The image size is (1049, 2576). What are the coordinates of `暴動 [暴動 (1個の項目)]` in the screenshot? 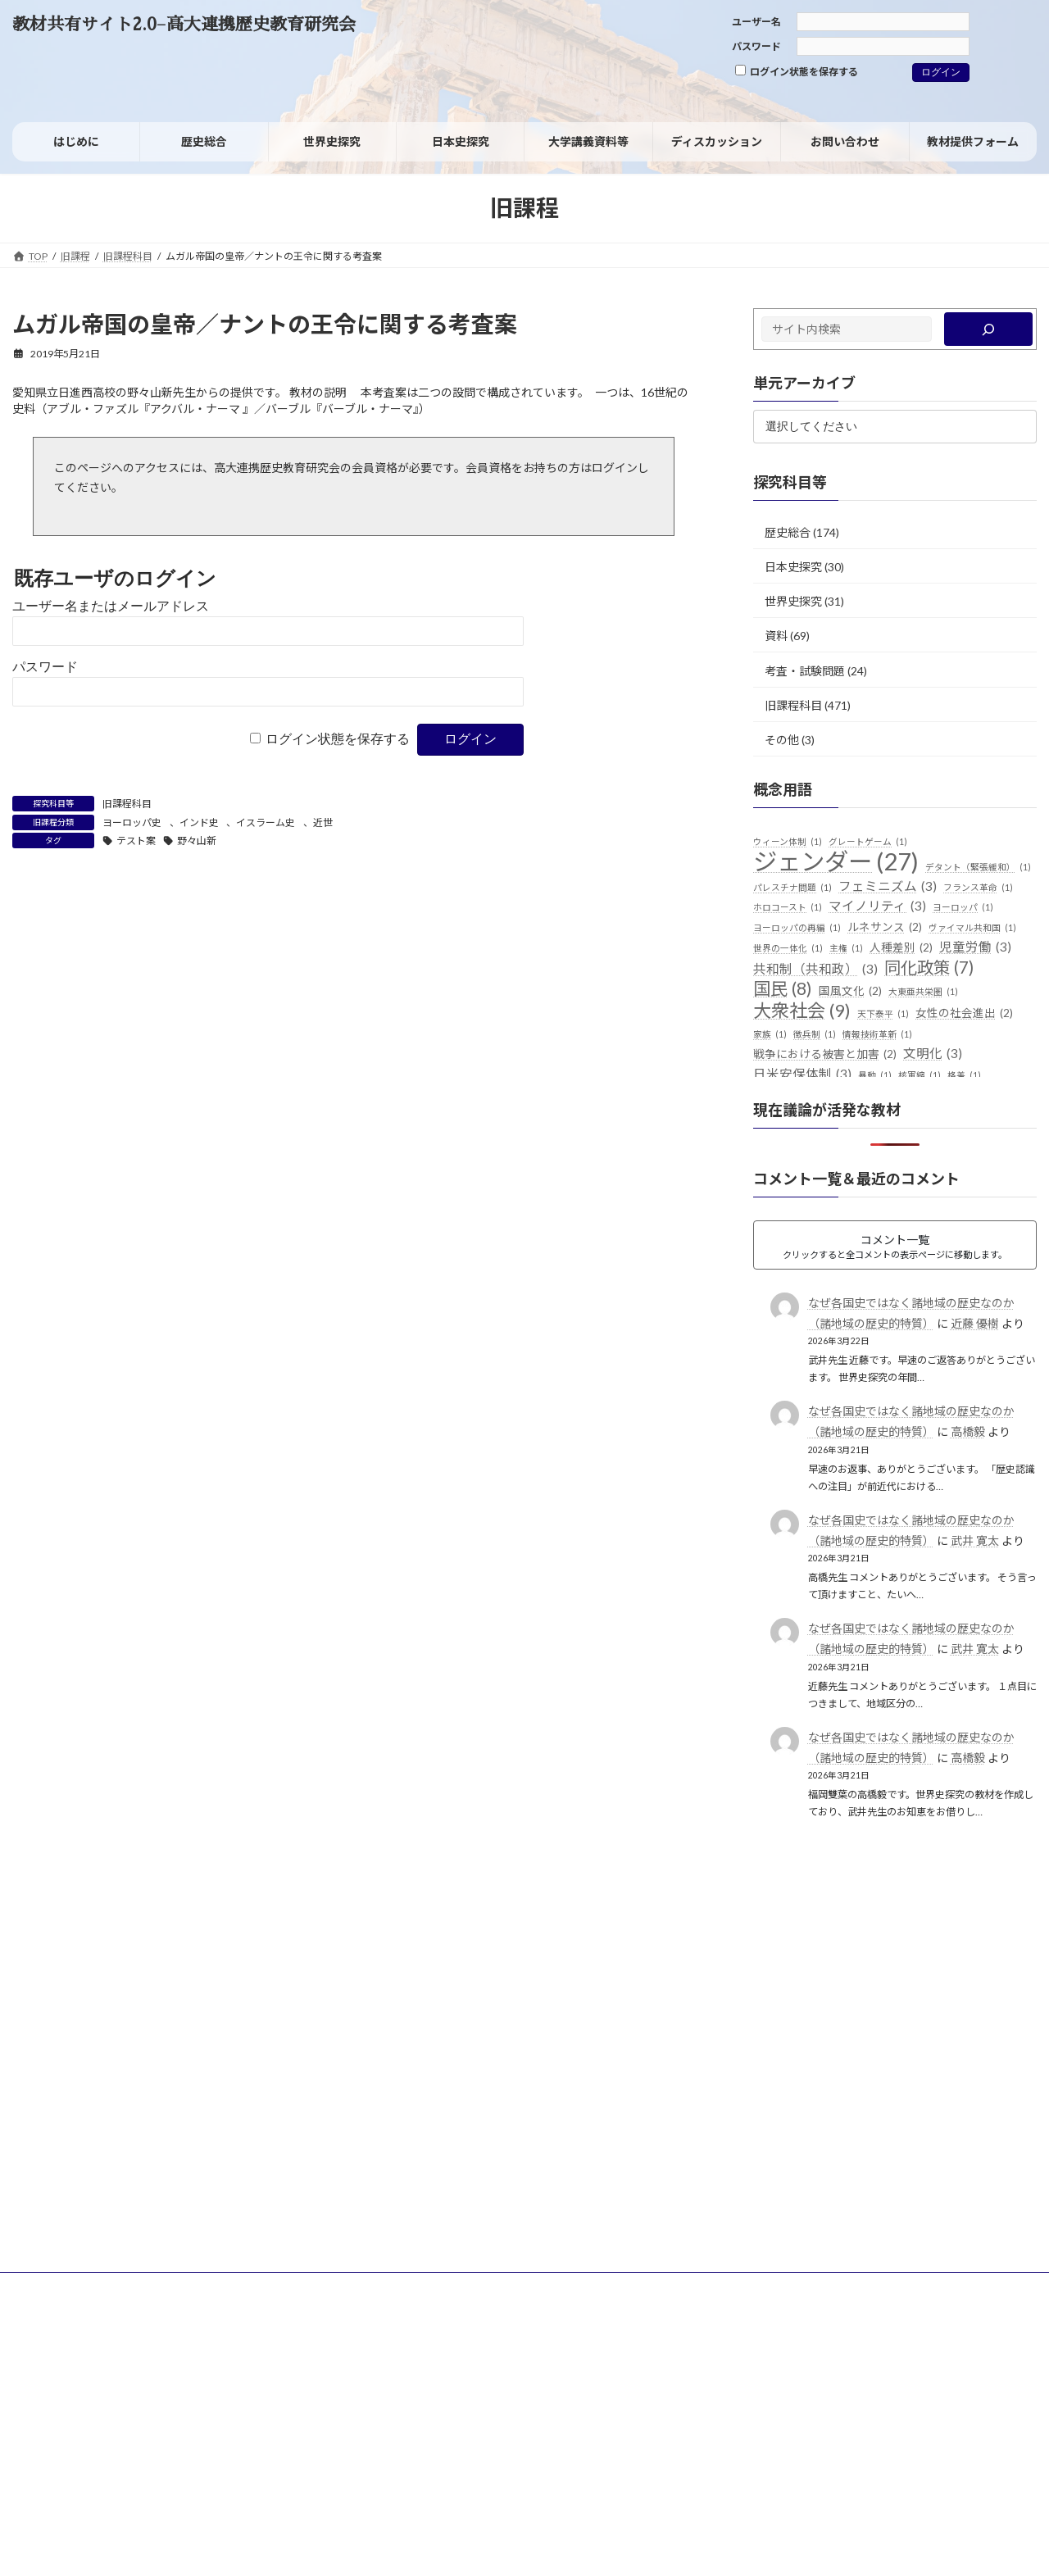 It's located at (875, 1075).